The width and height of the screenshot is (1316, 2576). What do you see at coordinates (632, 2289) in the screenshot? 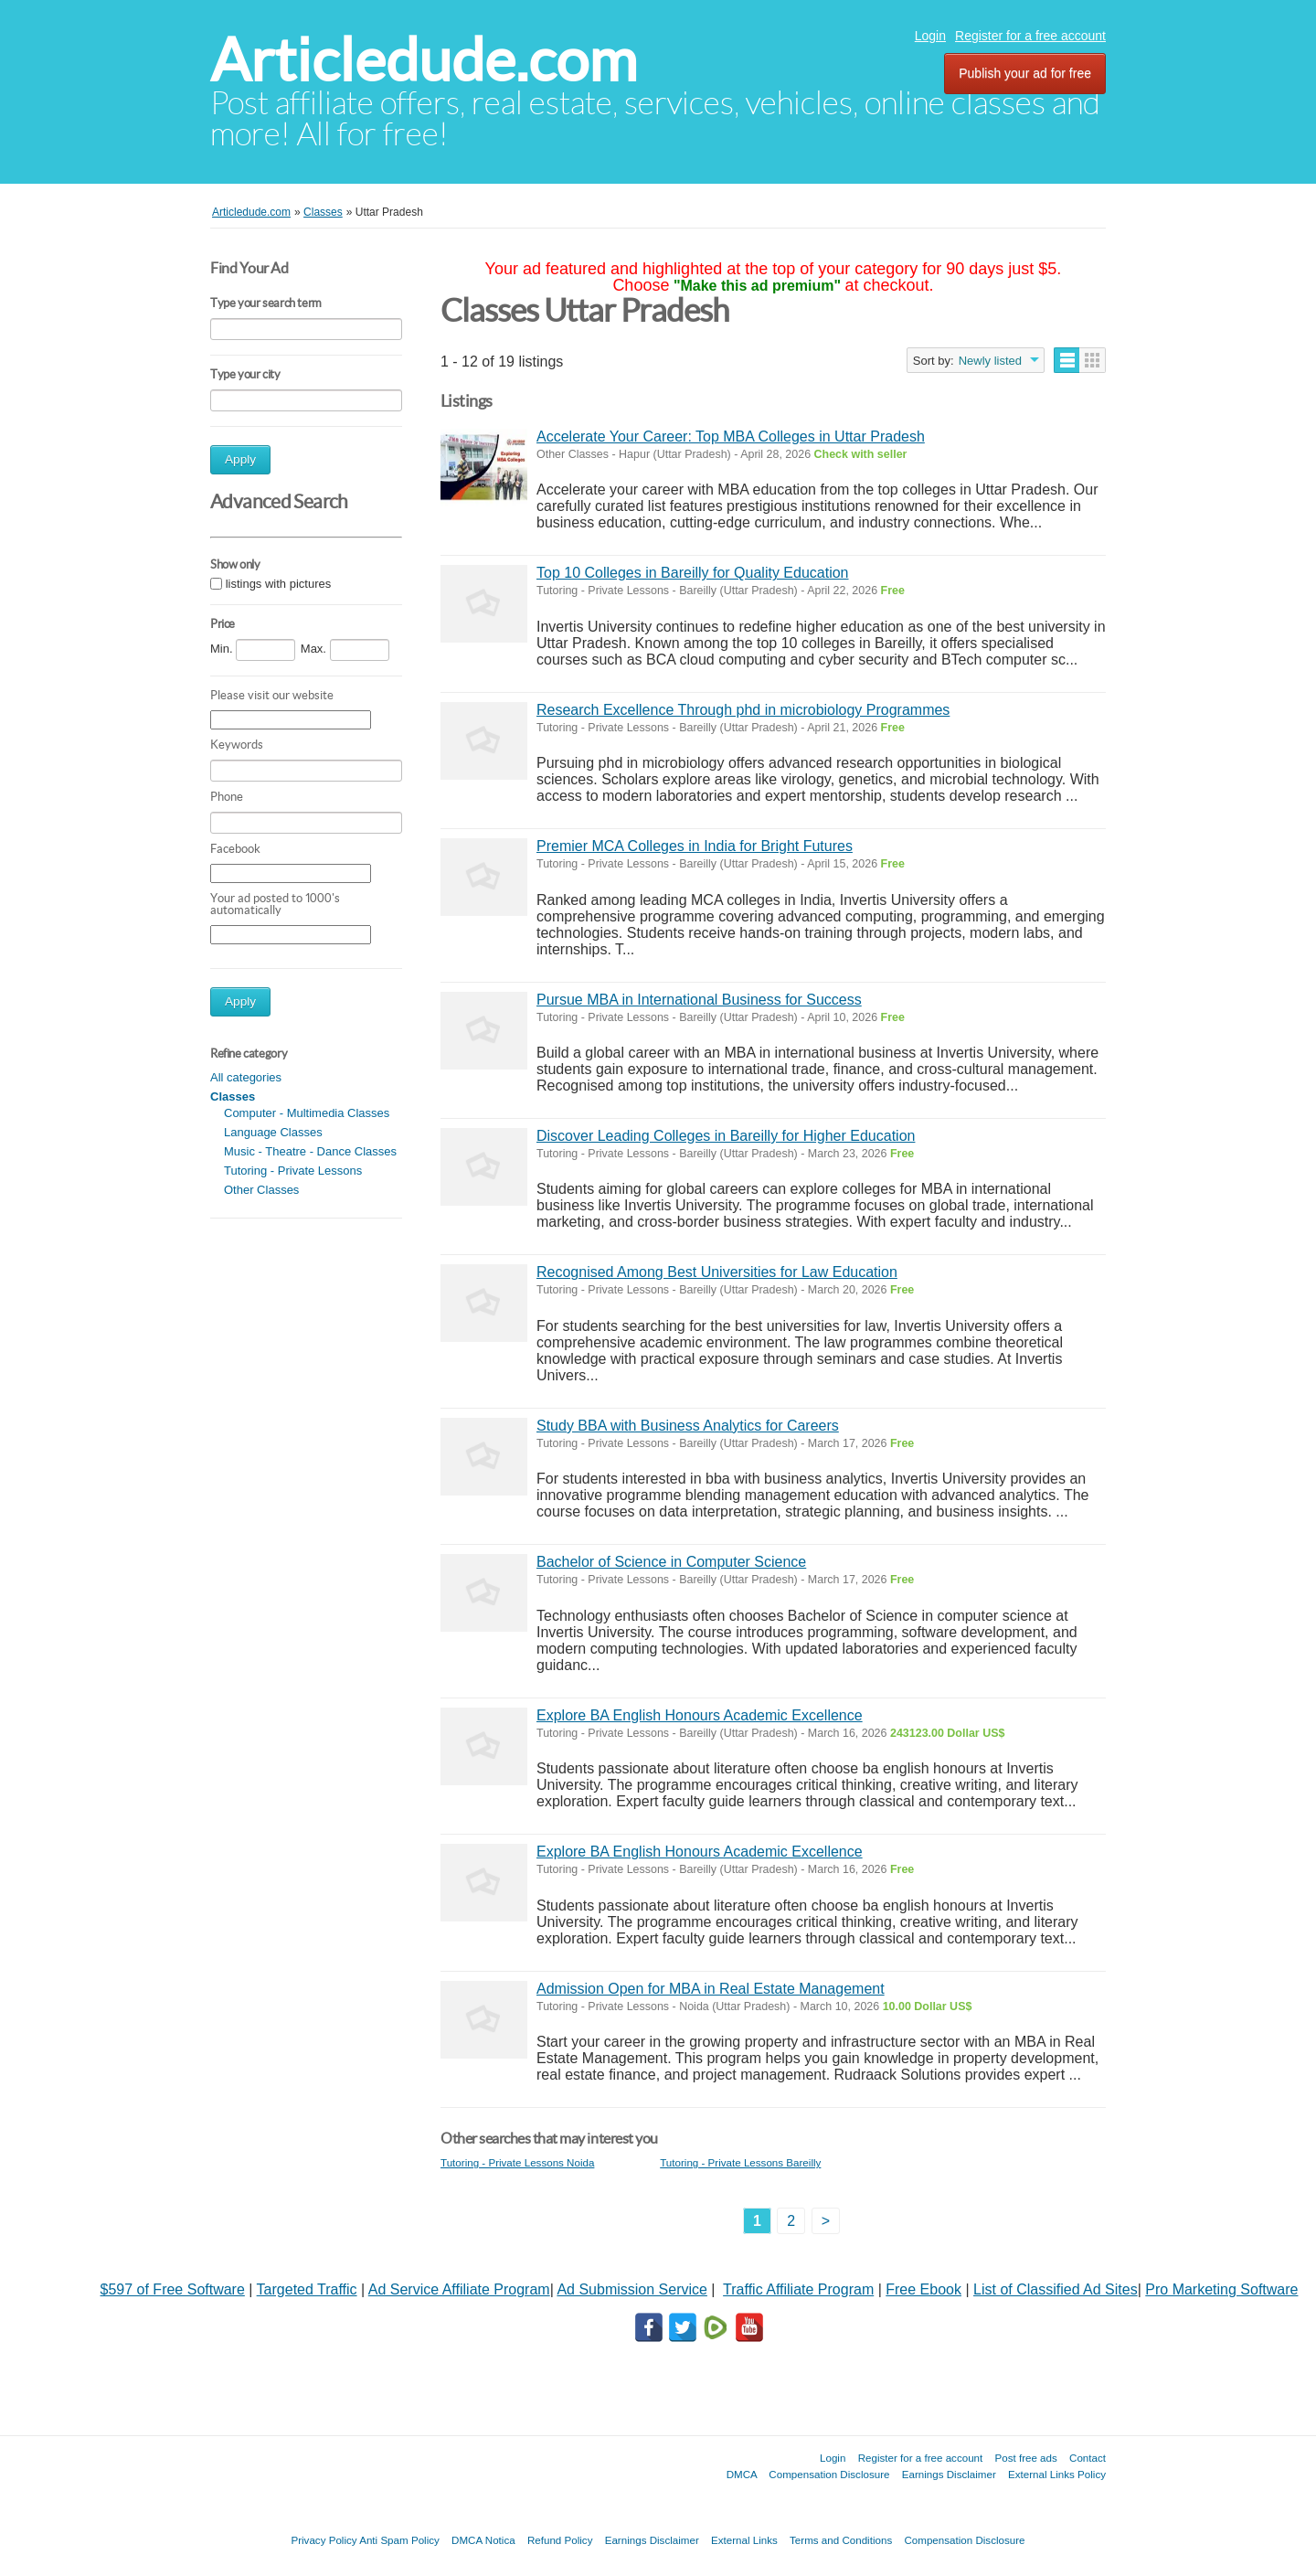
I see `Ad Submission Service` at bounding box center [632, 2289].